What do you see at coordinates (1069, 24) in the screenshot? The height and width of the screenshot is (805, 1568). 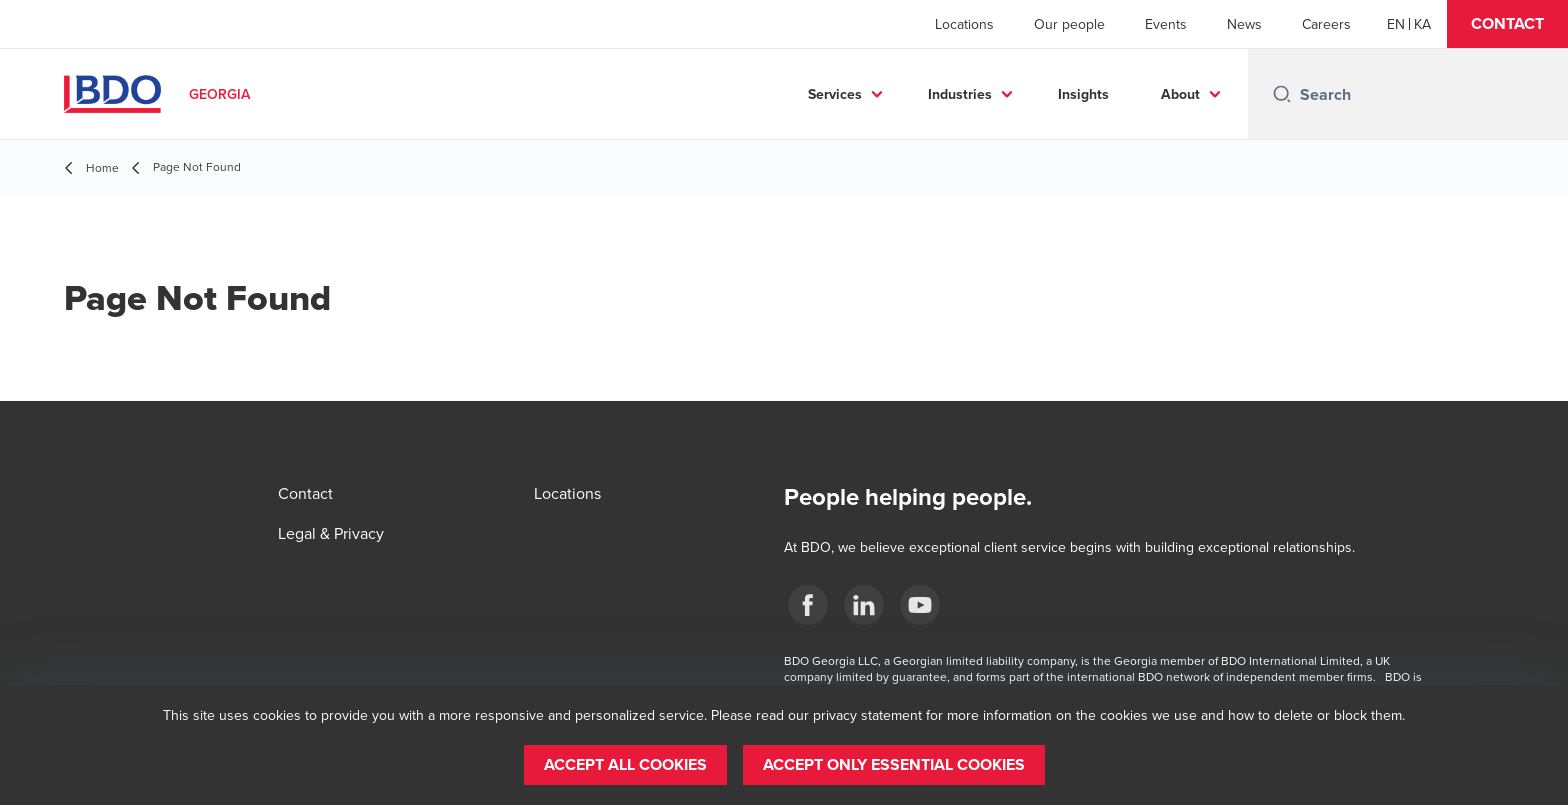 I see `Our people` at bounding box center [1069, 24].